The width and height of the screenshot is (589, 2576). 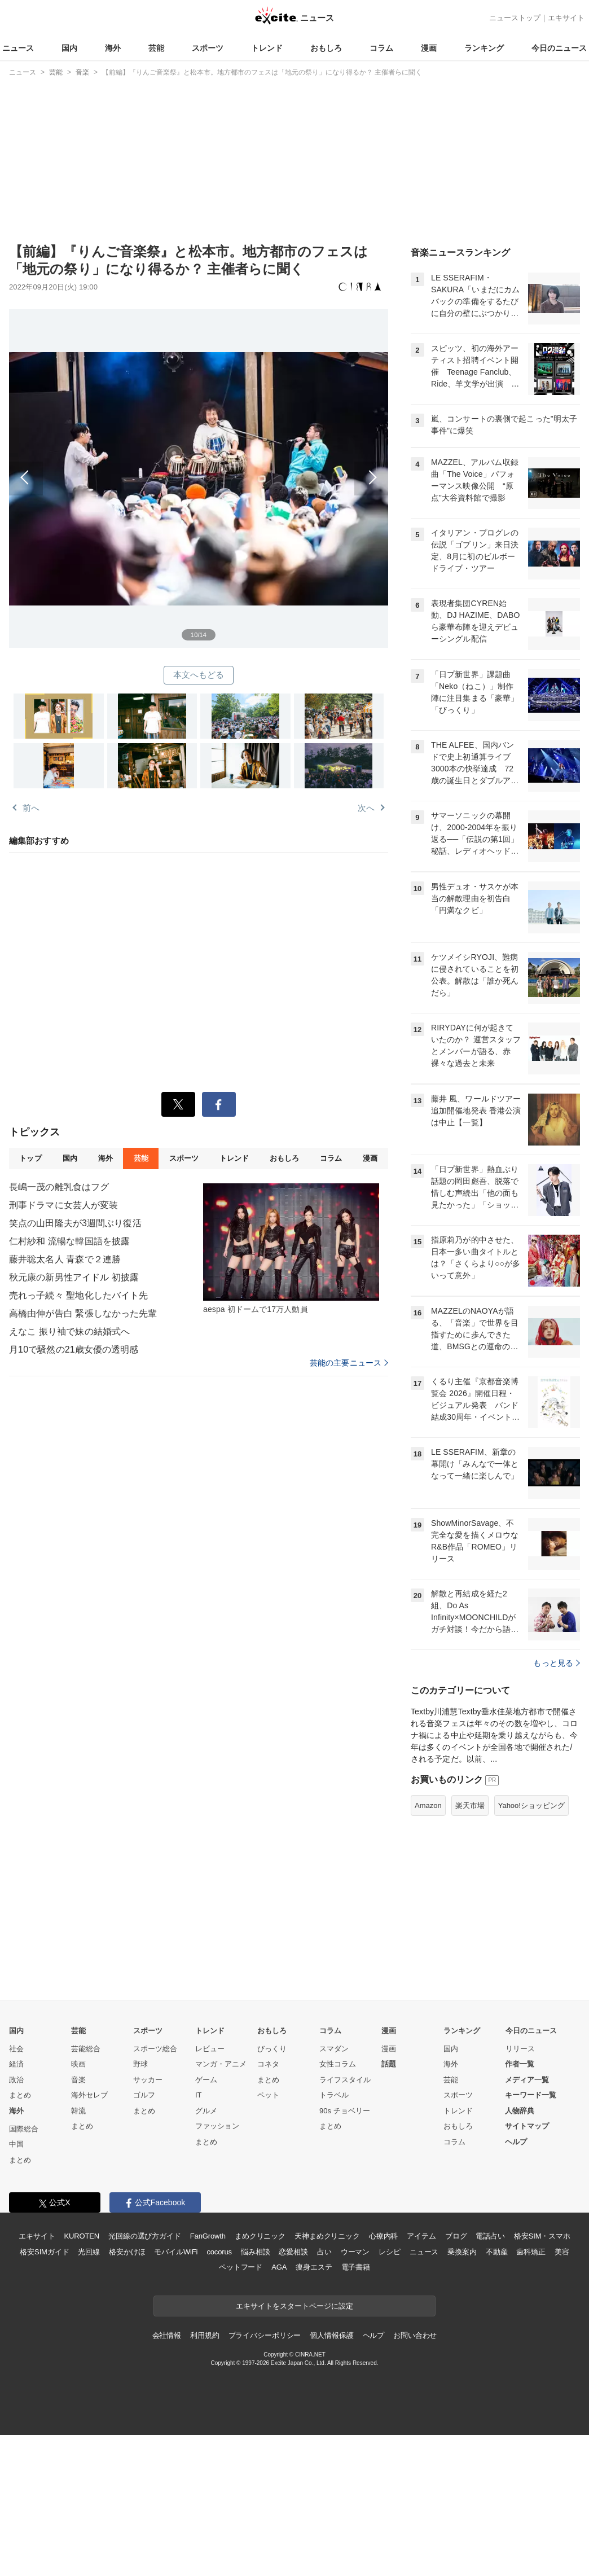 What do you see at coordinates (63, 1205) in the screenshot?
I see `刑事ドラマに女芸人が変装` at bounding box center [63, 1205].